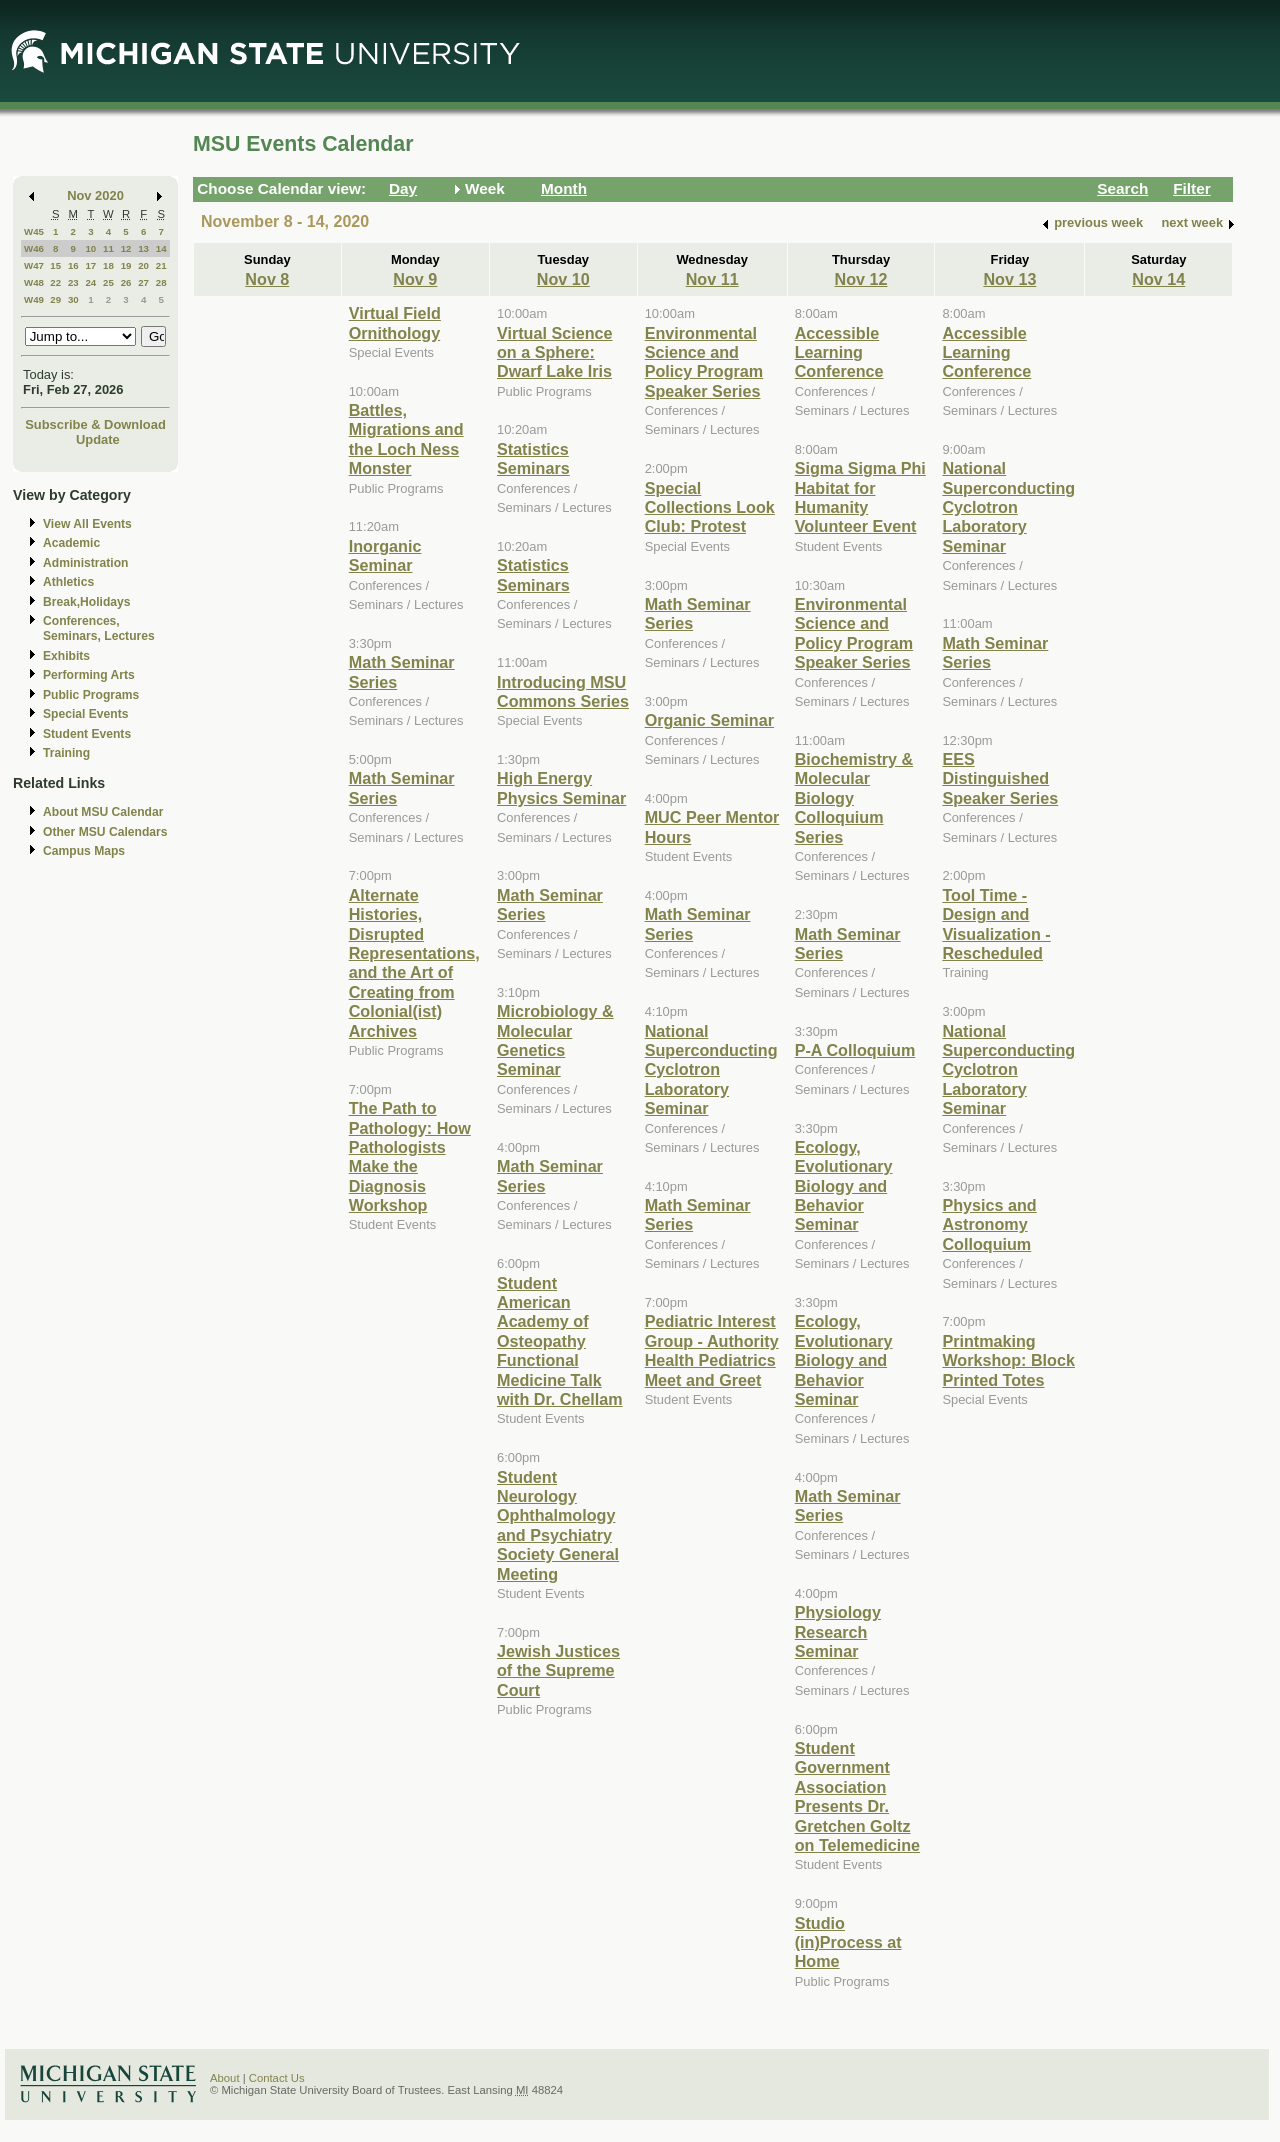 The height and width of the screenshot is (2142, 1280). Describe the element at coordinates (406, 439) in the screenshot. I see `Battles, Migrations and the Loch Ness Monster` at that location.